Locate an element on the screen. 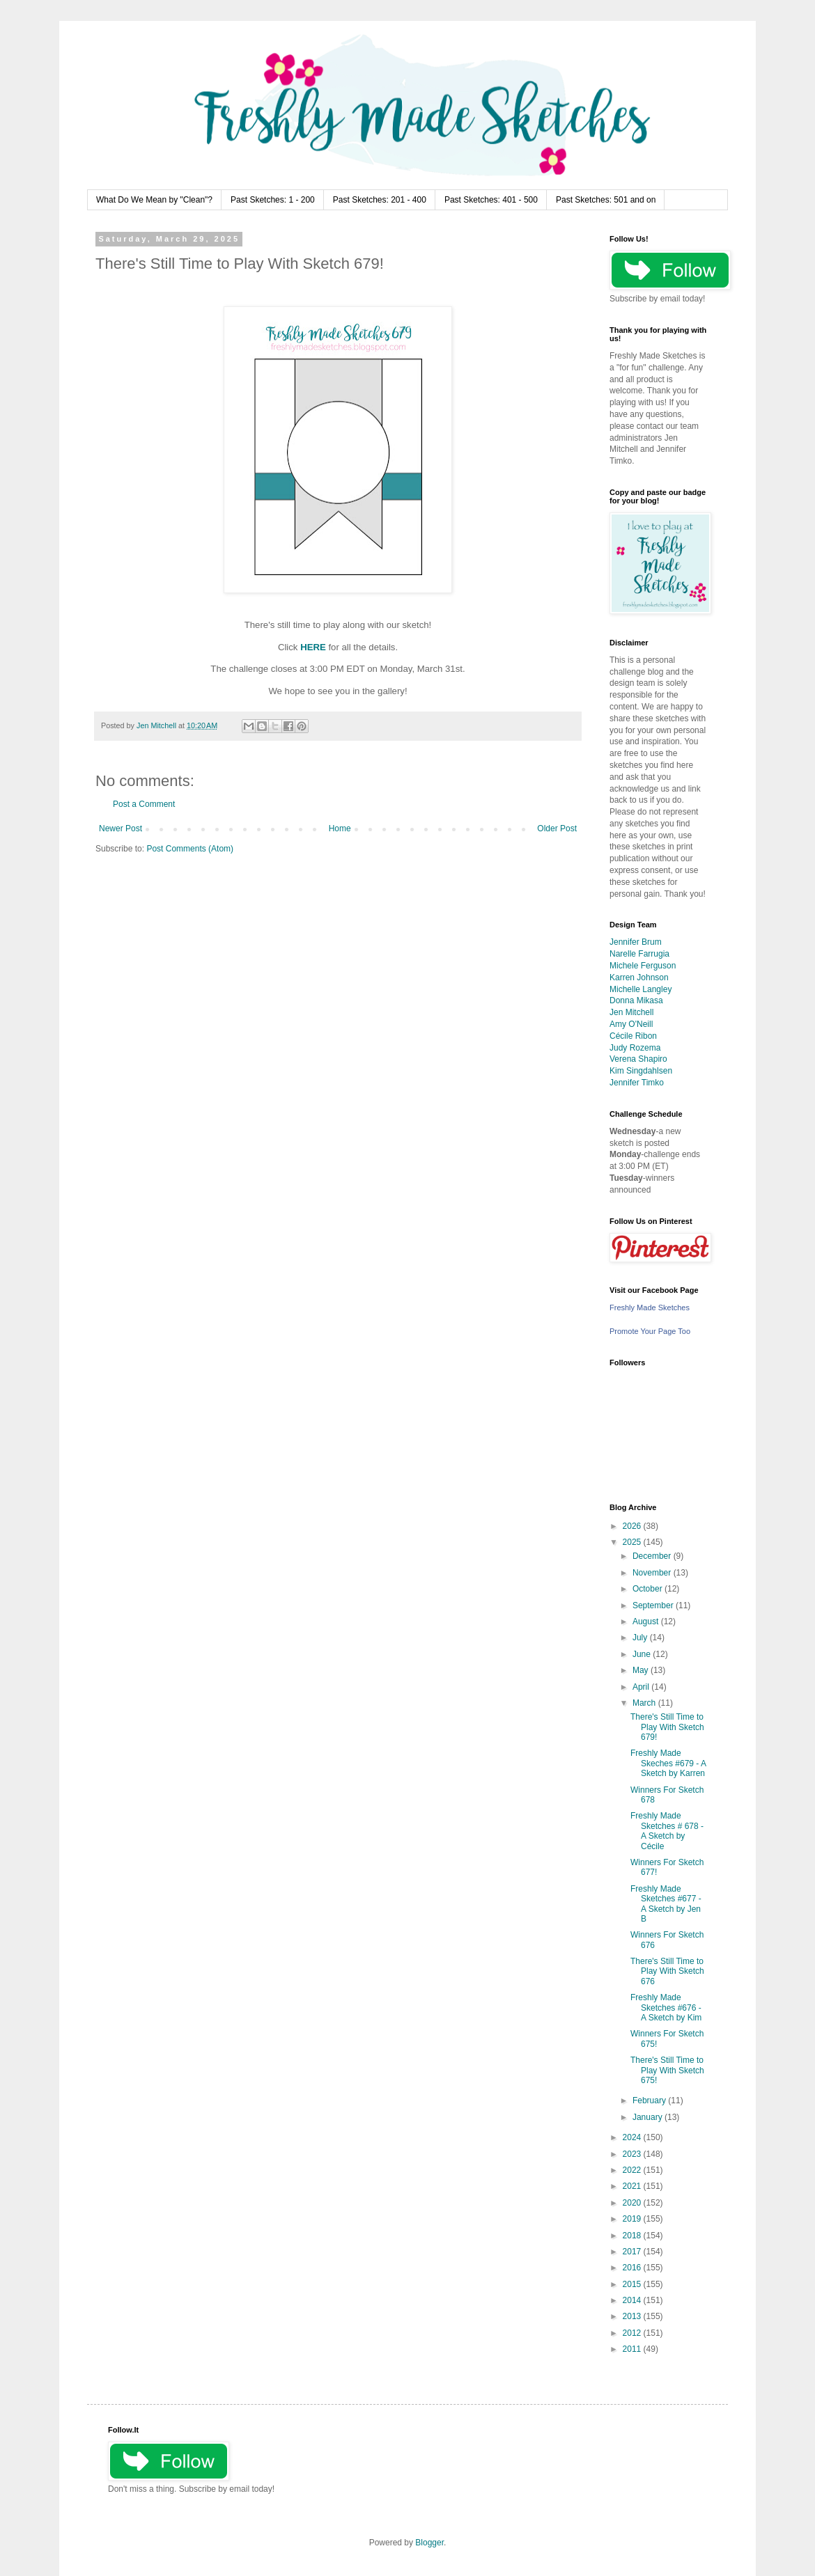  Jen Mitchell is located at coordinates (631, 1012).